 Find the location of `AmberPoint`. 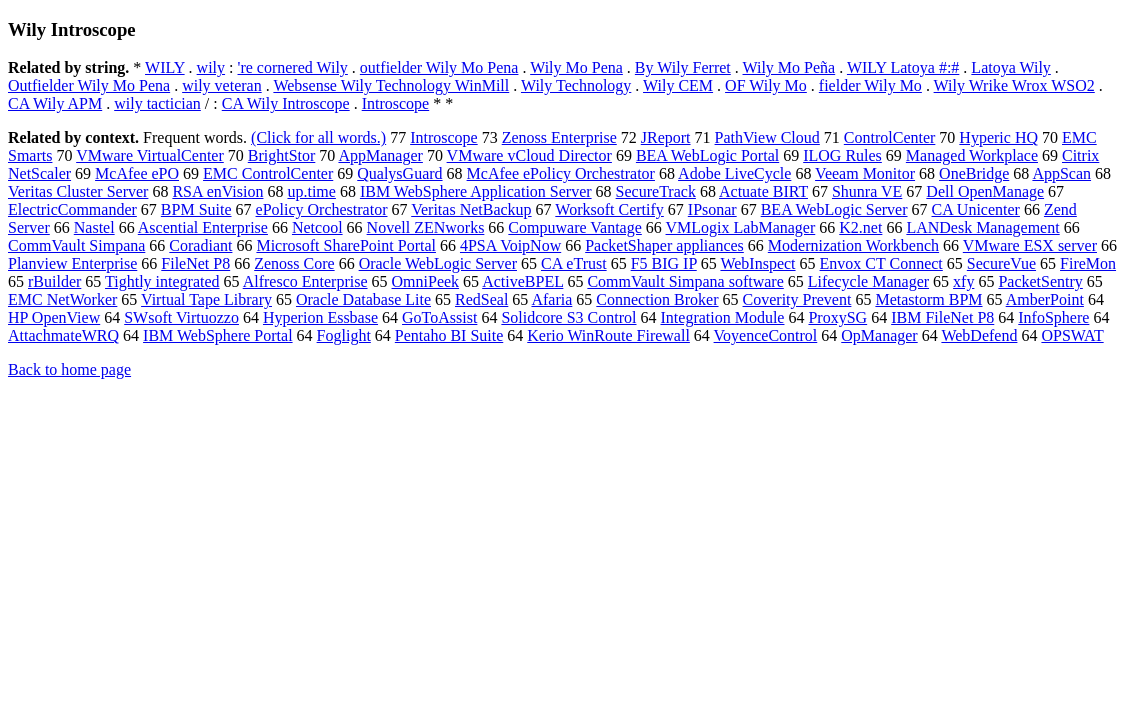

AmberPoint is located at coordinates (1045, 299).